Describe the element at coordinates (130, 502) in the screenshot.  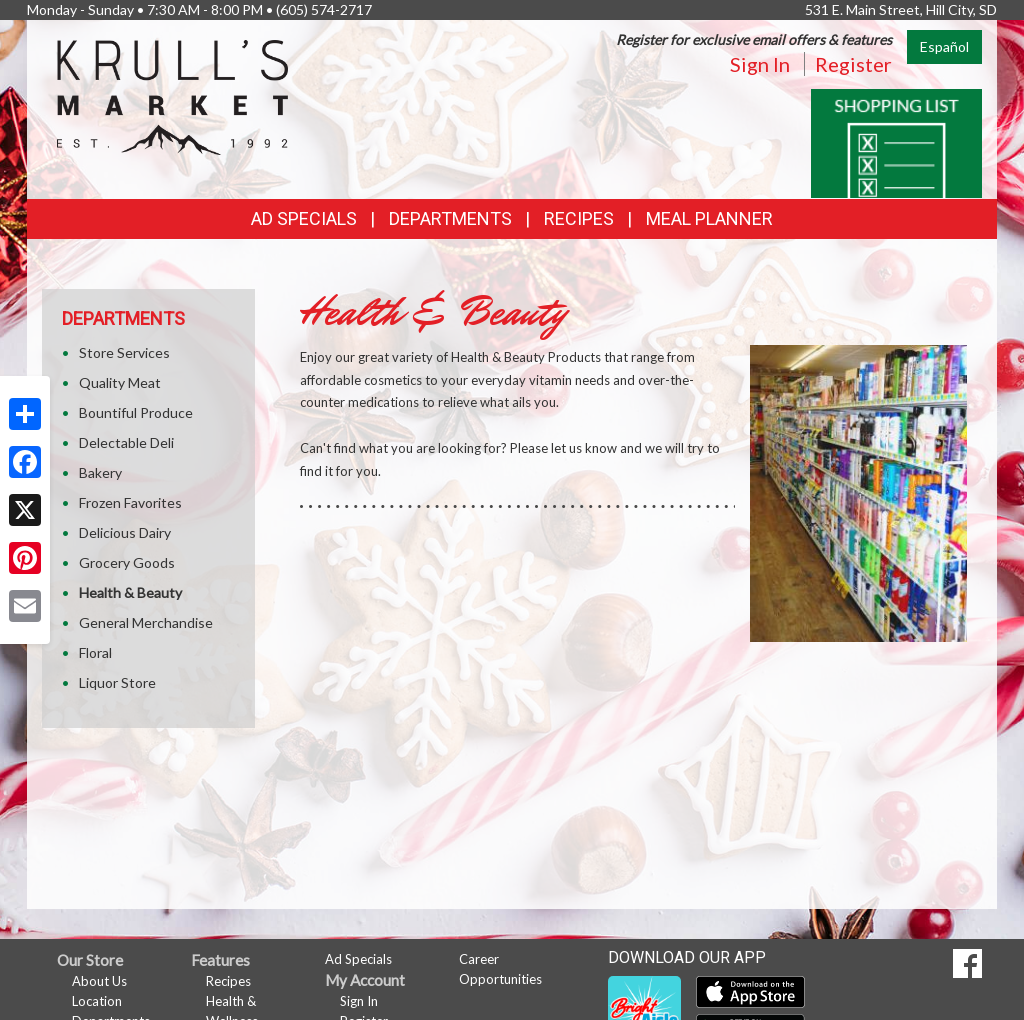
I see `Frozen Favorites` at that location.